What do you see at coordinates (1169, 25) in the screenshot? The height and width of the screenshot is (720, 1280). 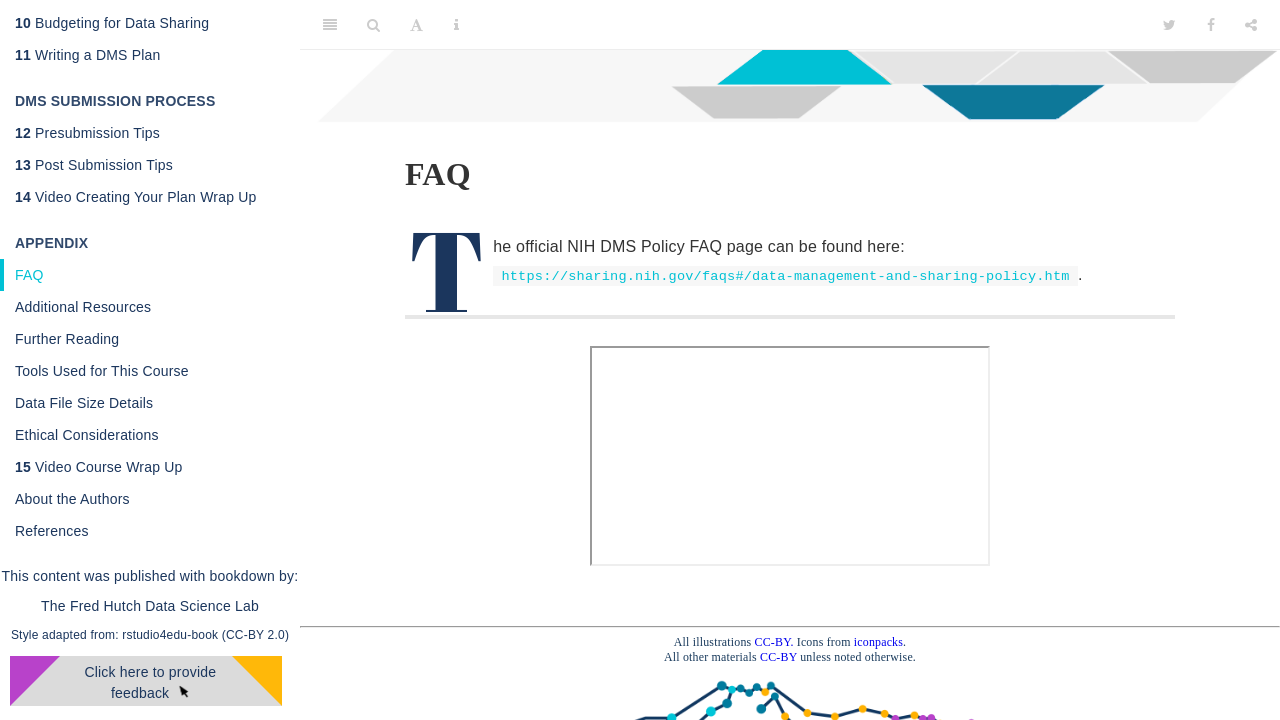 I see `[Twitter]` at bounding box center [1169, 25].